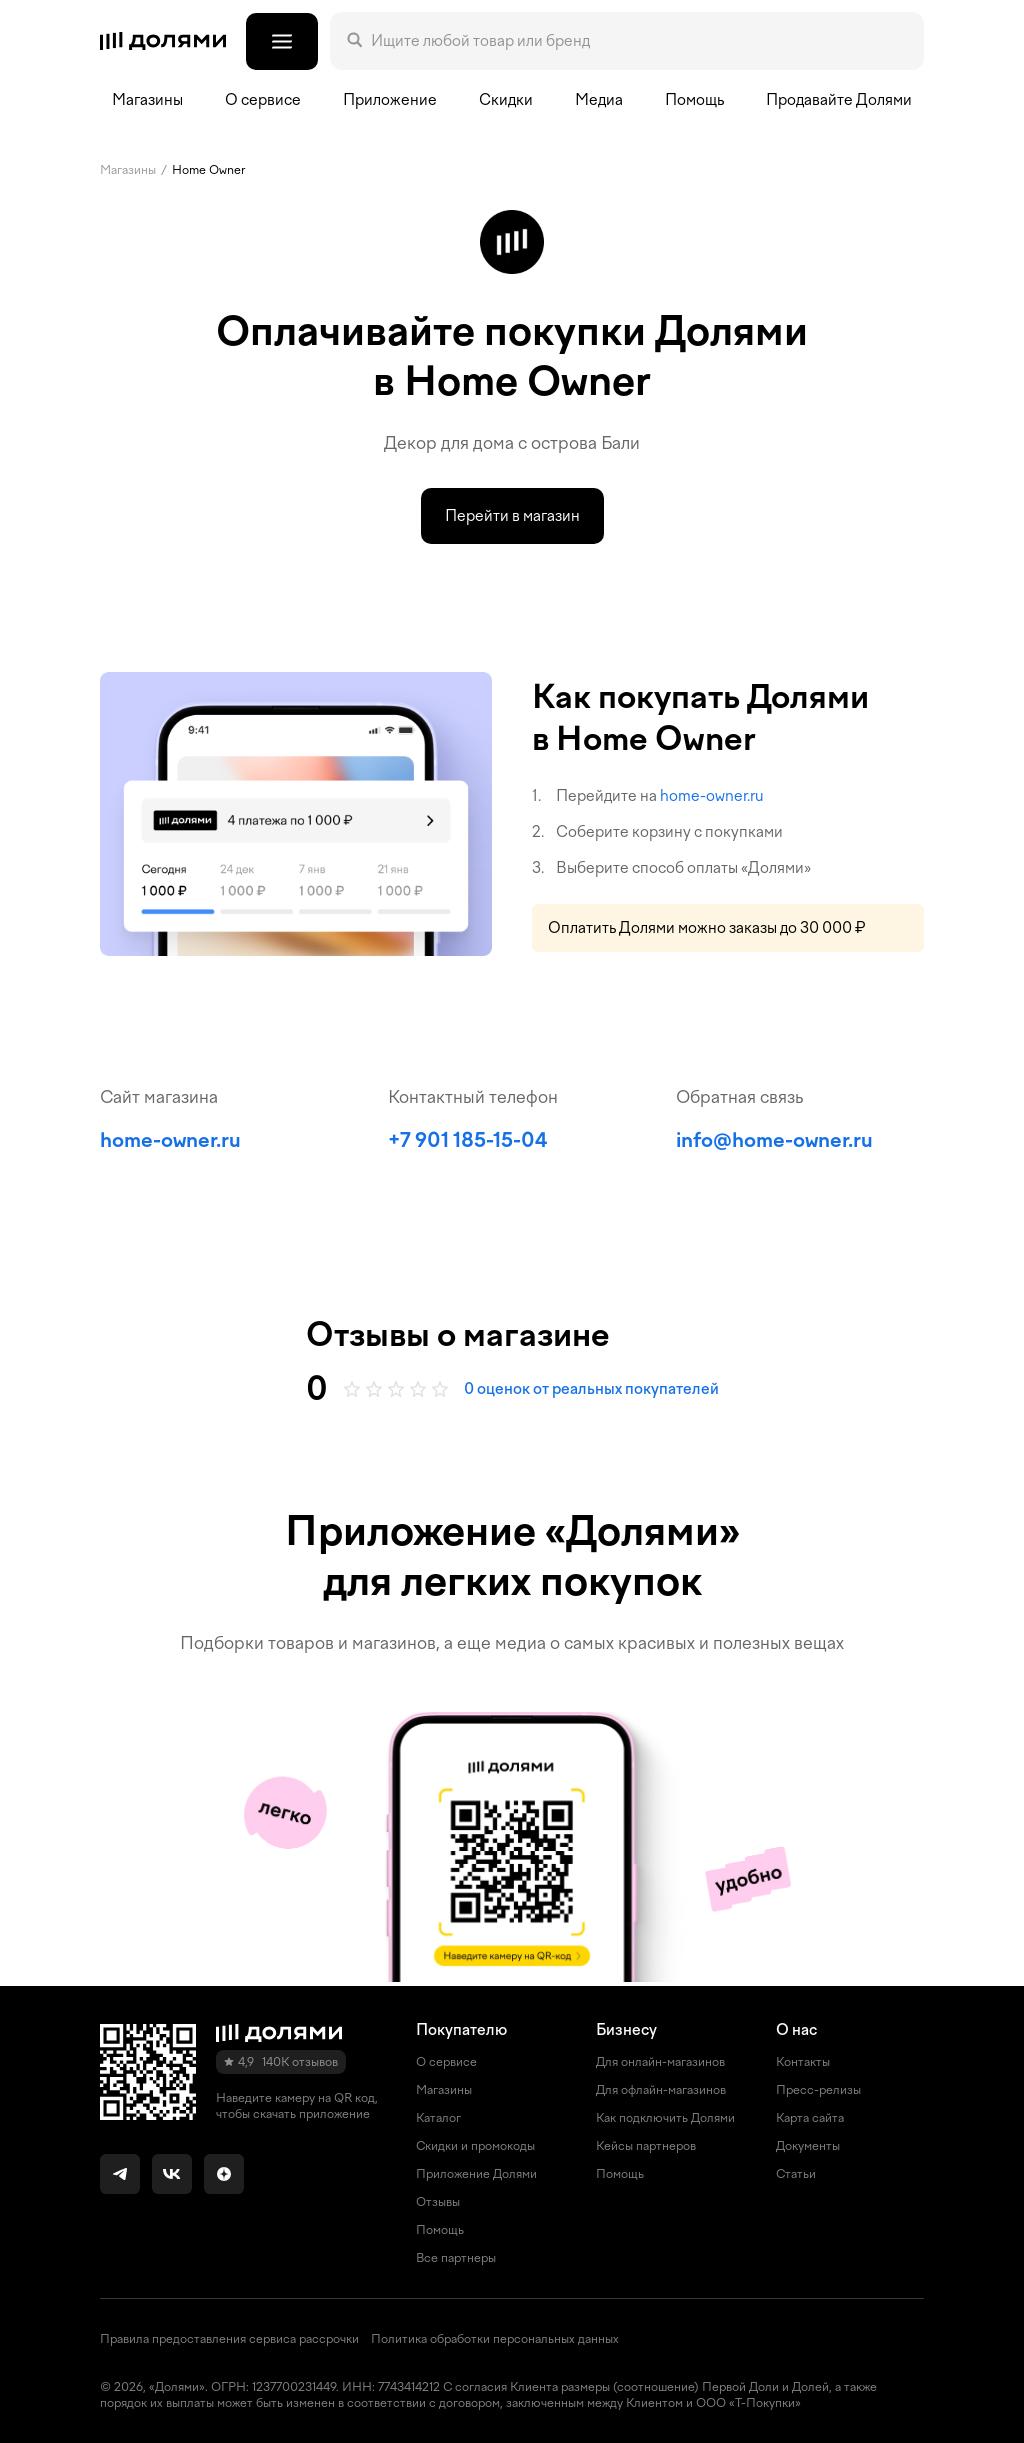 The image size is (1024, 2443). What do you see at coordinates (810, 2118) in the screenshot?
I see `Карта сайта` at bounding box center [810, 2118].